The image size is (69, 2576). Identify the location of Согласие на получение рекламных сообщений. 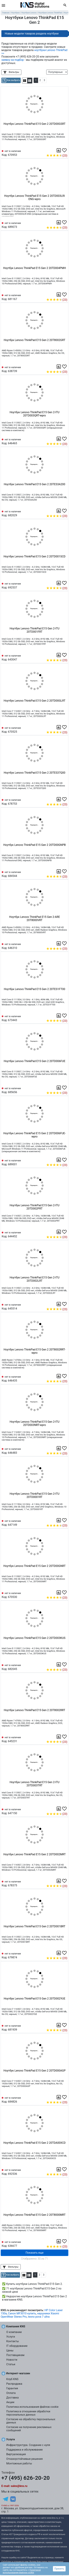
(29, 2428).